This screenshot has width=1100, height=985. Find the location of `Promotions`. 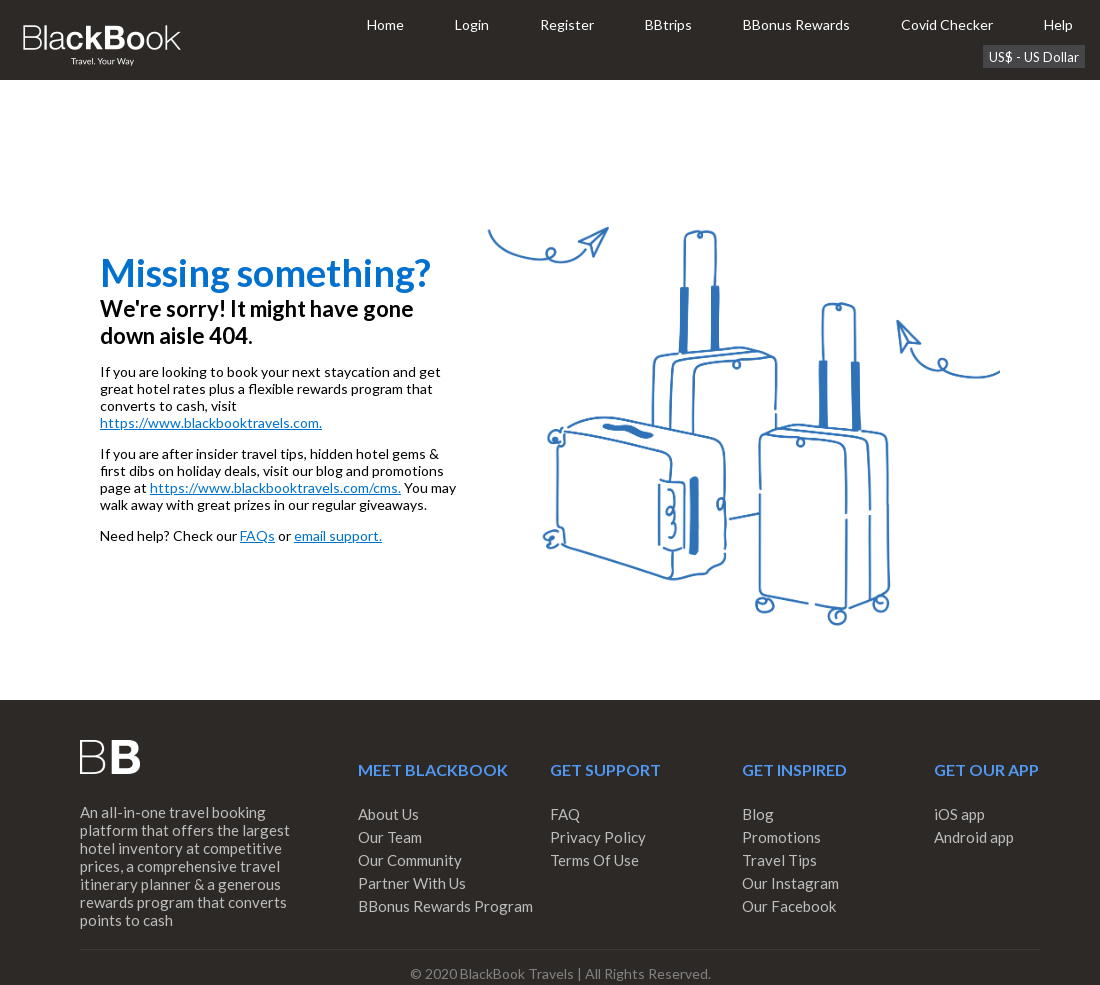

Promotions is located at coordinates (781, 837).